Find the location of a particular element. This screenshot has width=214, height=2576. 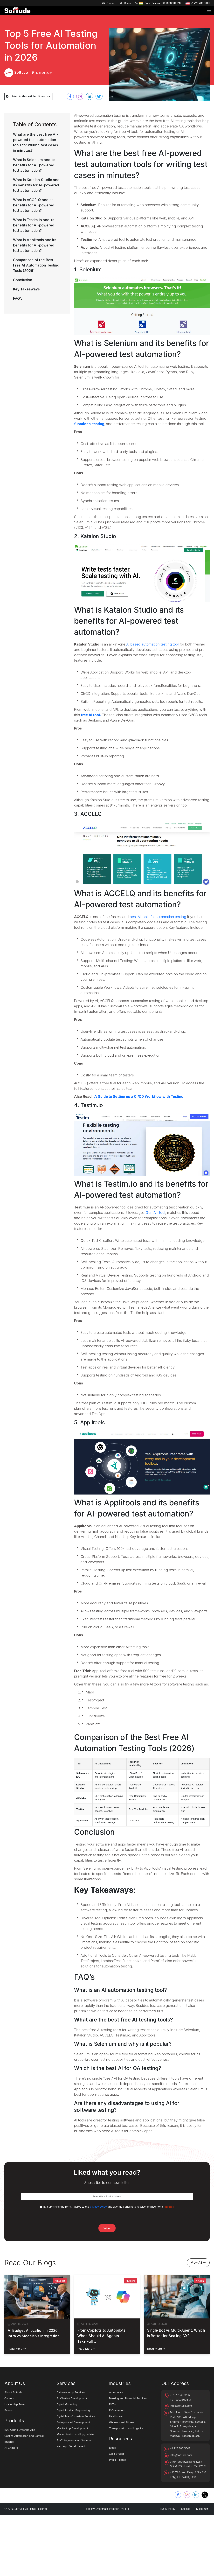

View All is located at coordinates (198, 2262).